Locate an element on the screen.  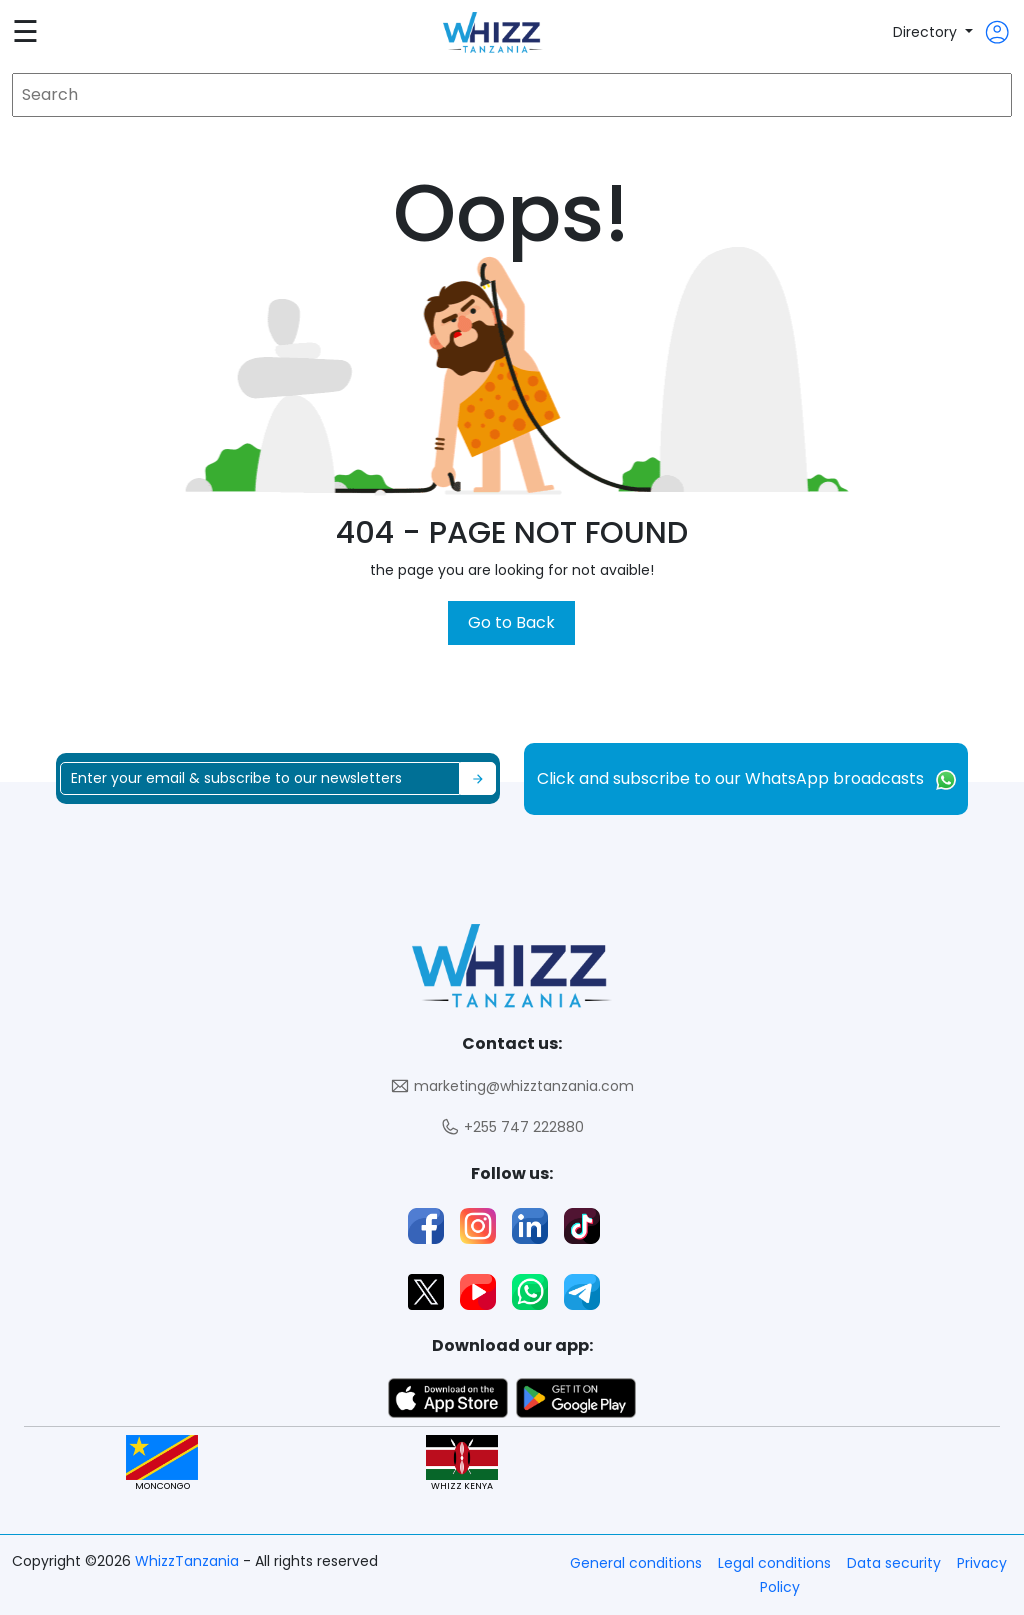
+255 747 222880 is located at coordinates (512, 1127).